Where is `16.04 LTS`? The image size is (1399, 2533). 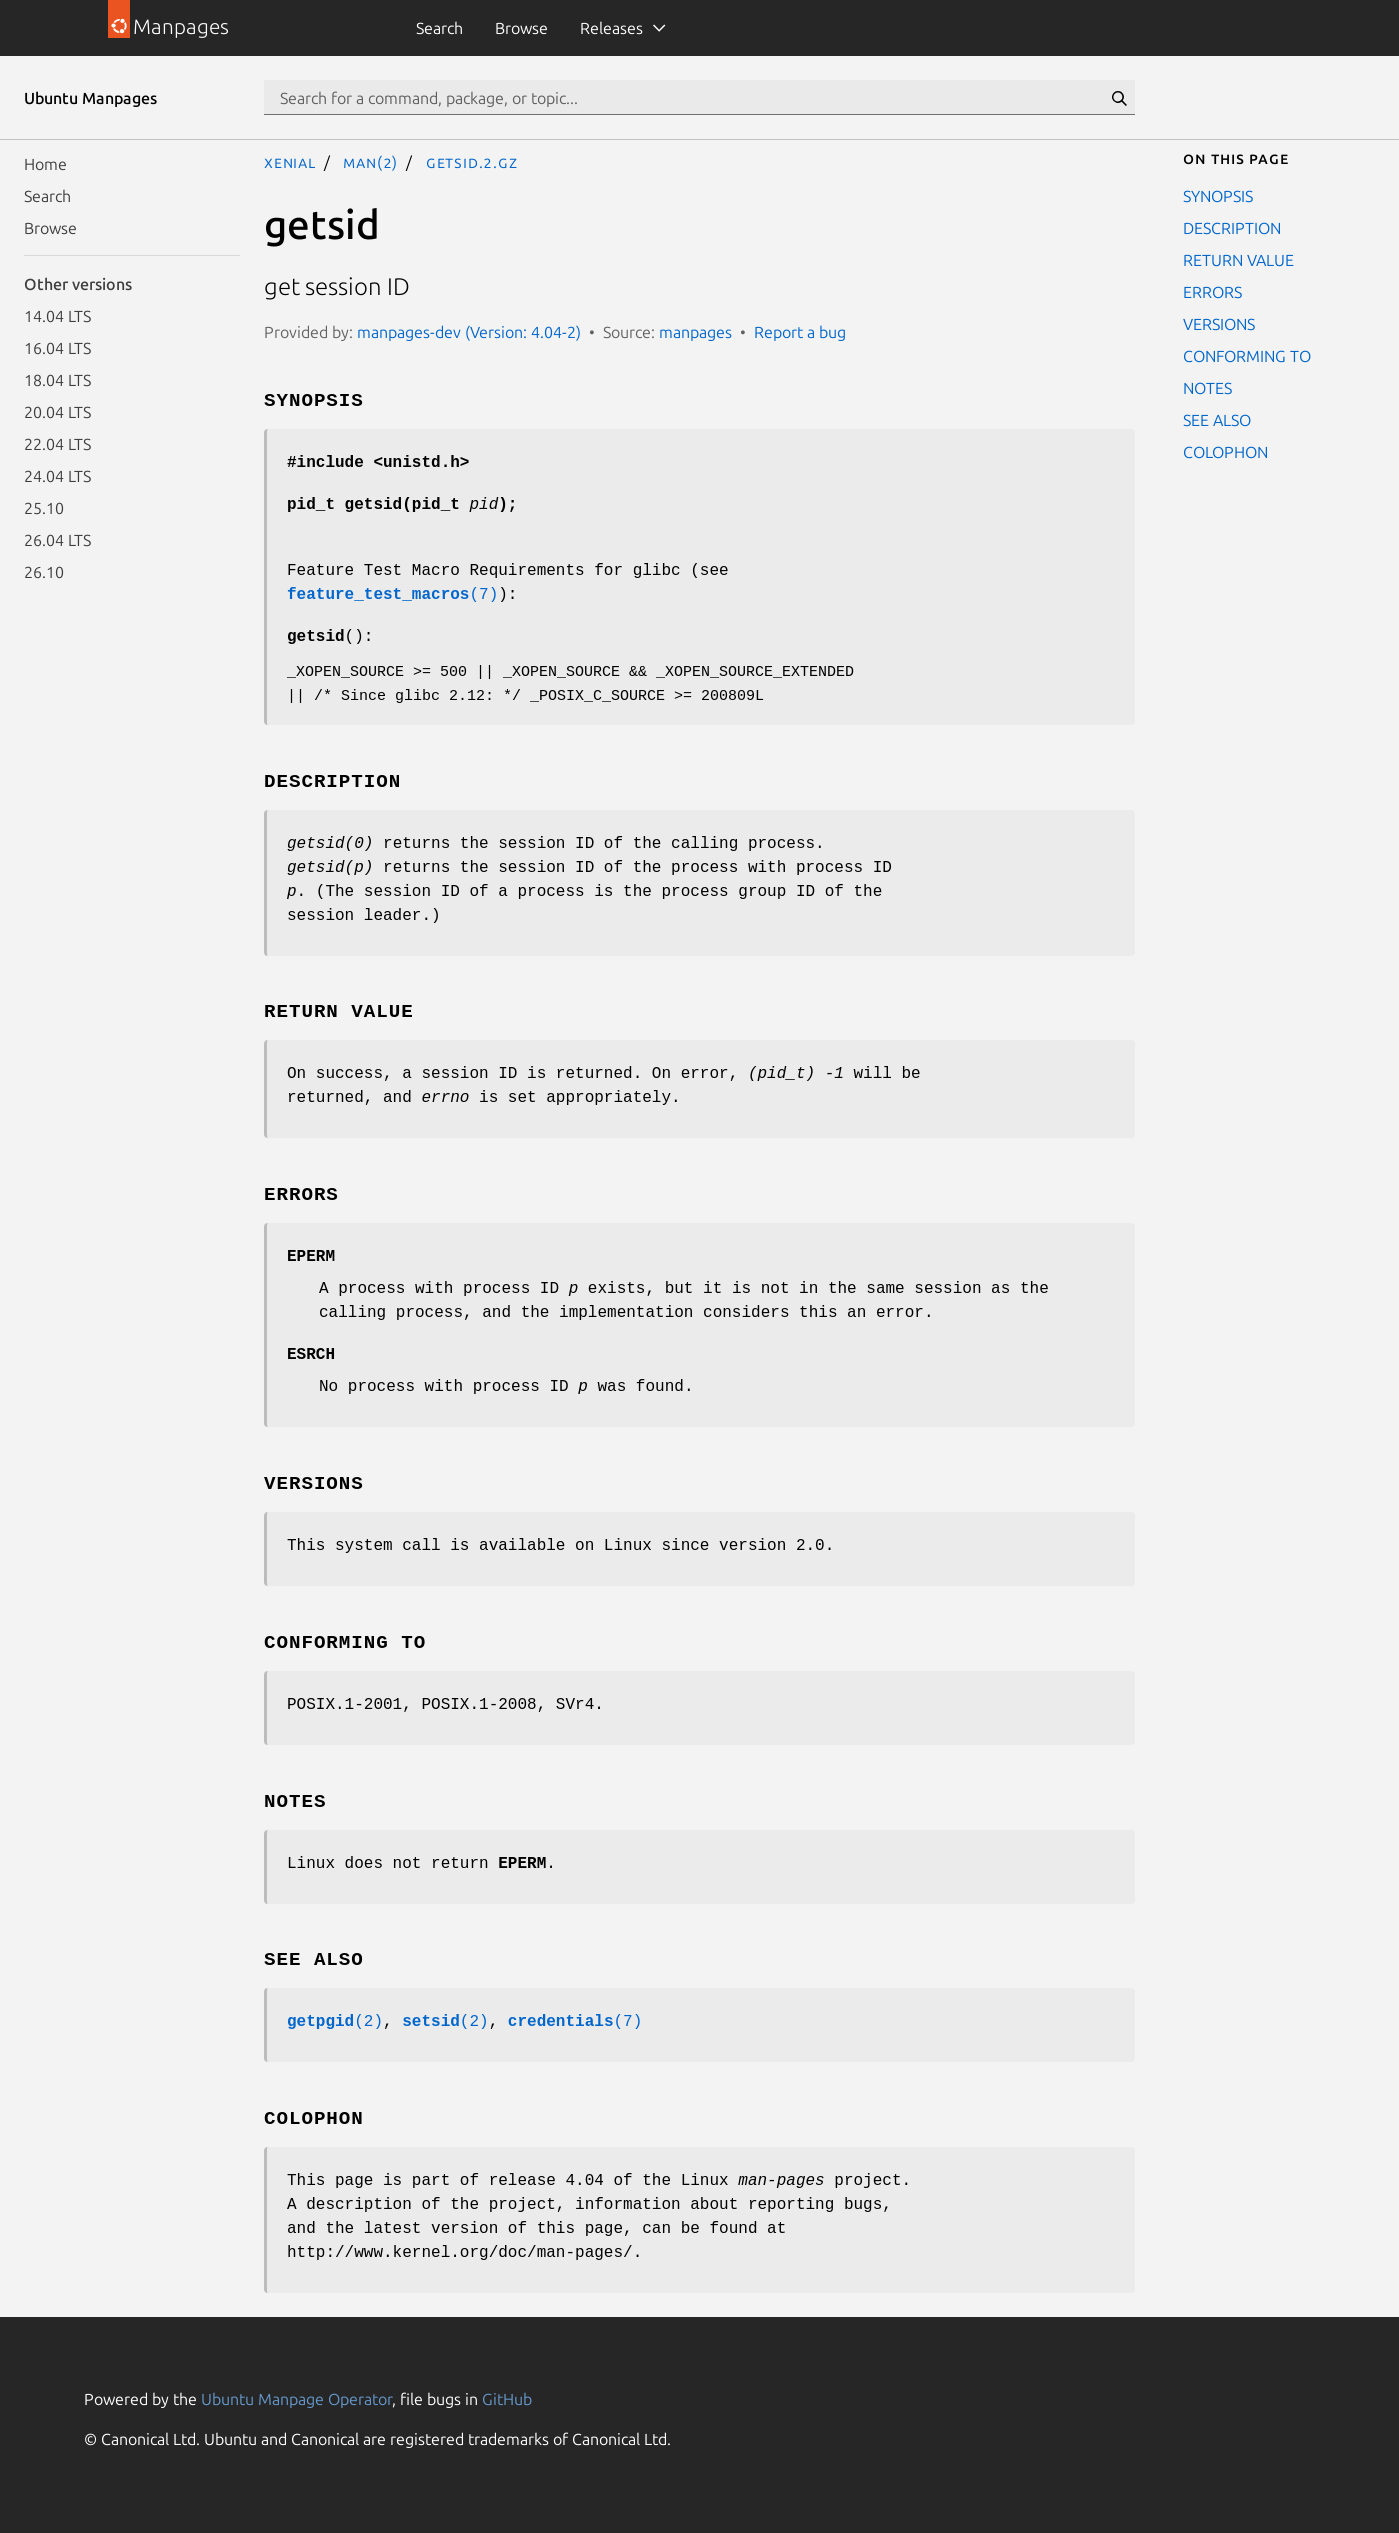 16.04 LTS is located at coordinates (57, 348).